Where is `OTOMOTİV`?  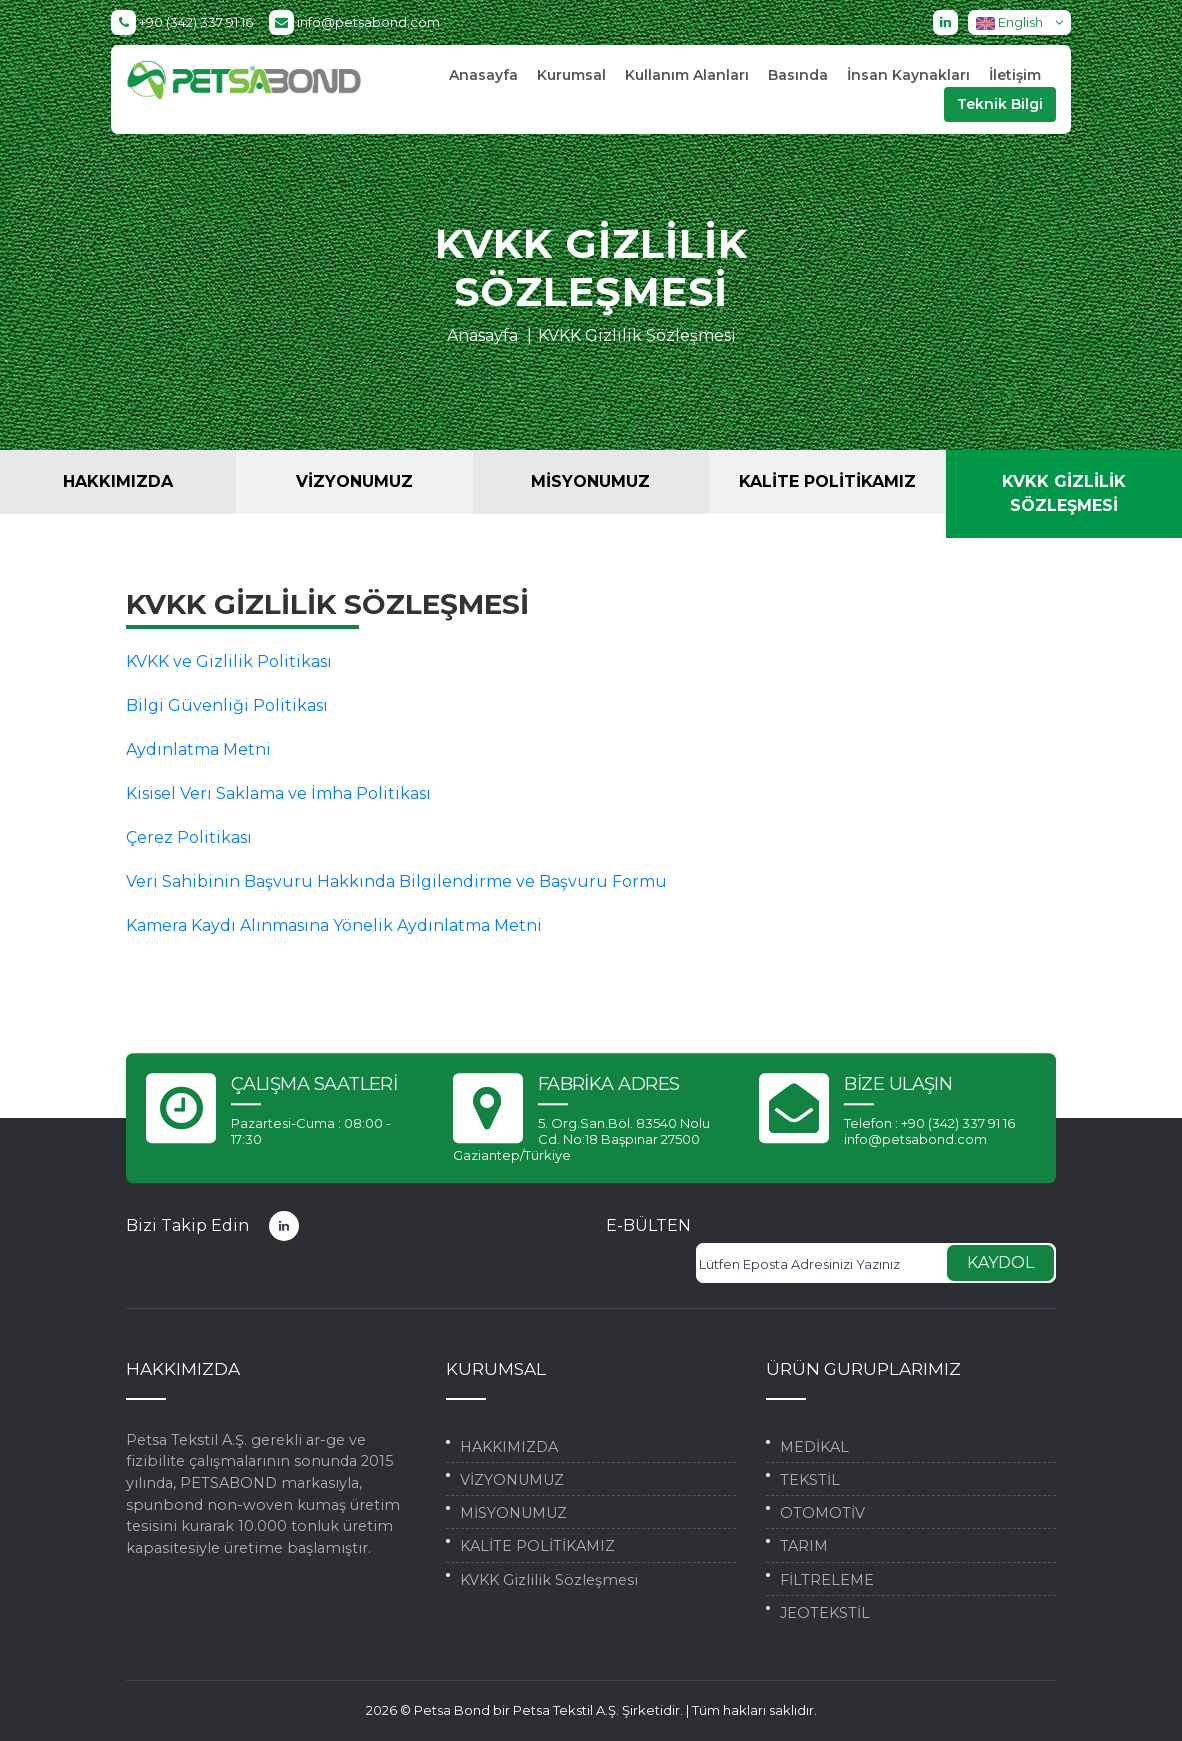
OTOMOTİV is located at coordinates (822, 1513).